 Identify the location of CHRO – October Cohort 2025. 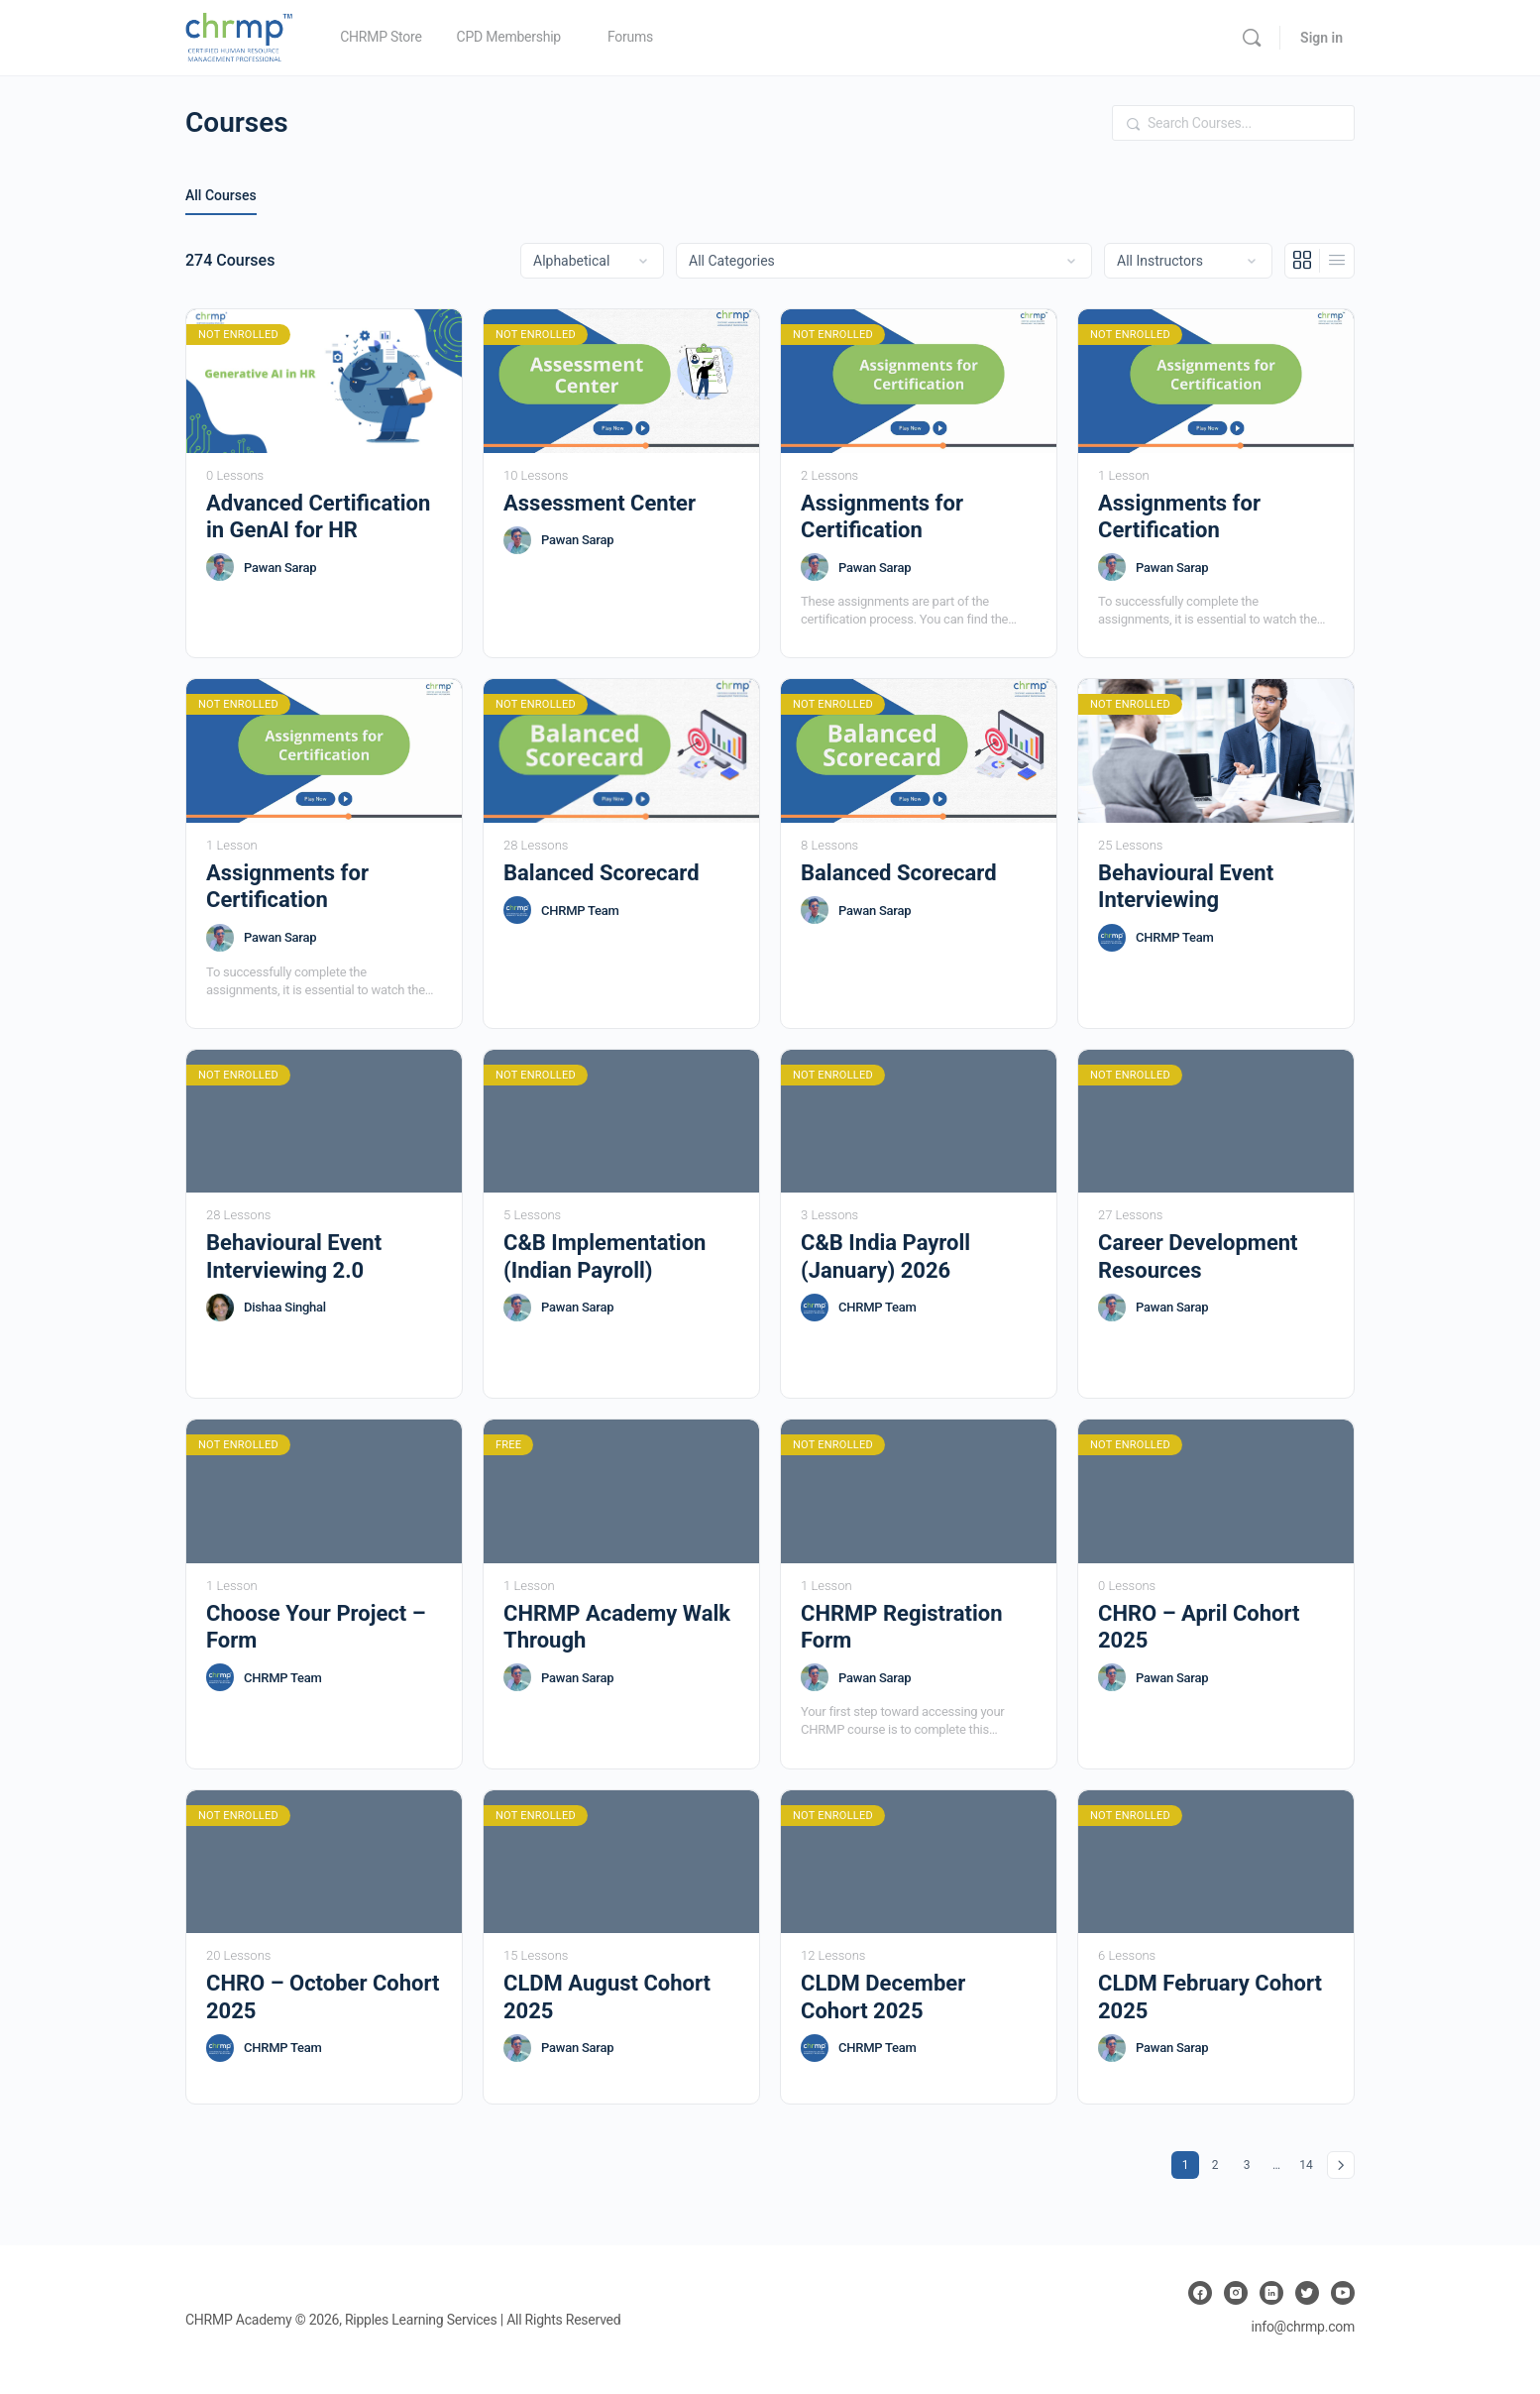
(323, 1996).